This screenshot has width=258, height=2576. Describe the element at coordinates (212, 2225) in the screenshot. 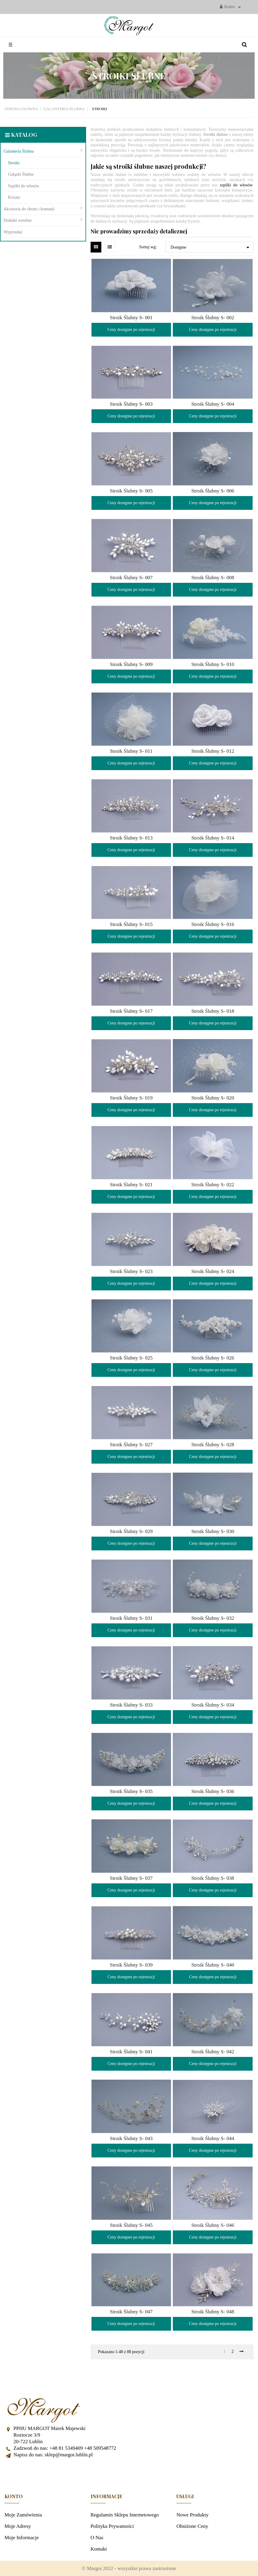

I see `Stroik Ślubny S- 046` at that location.